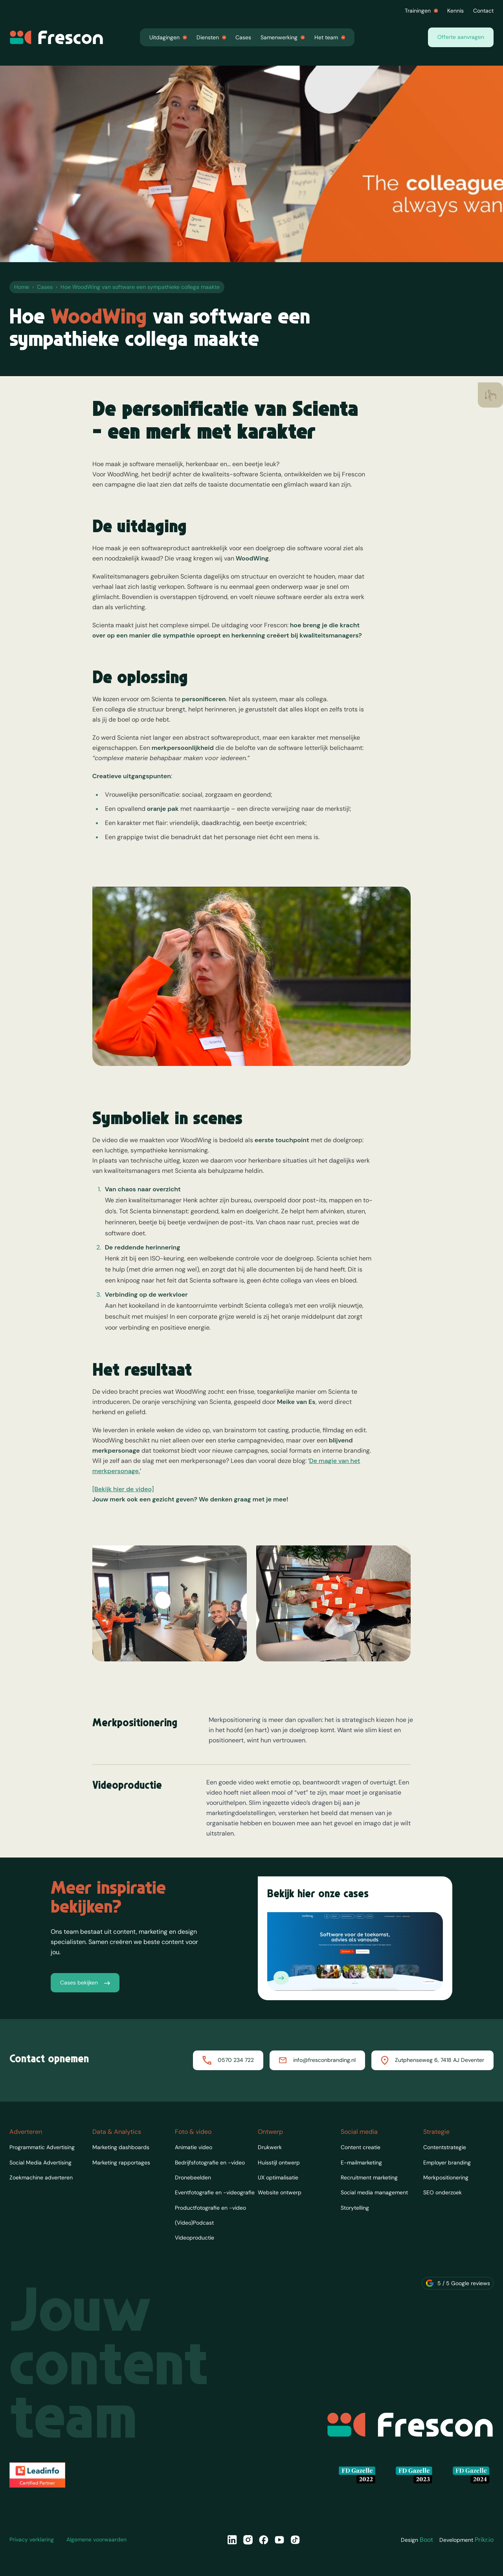 The image size is (503, 2576). I want to click on E-mailmarketing, so click(361, 2162).